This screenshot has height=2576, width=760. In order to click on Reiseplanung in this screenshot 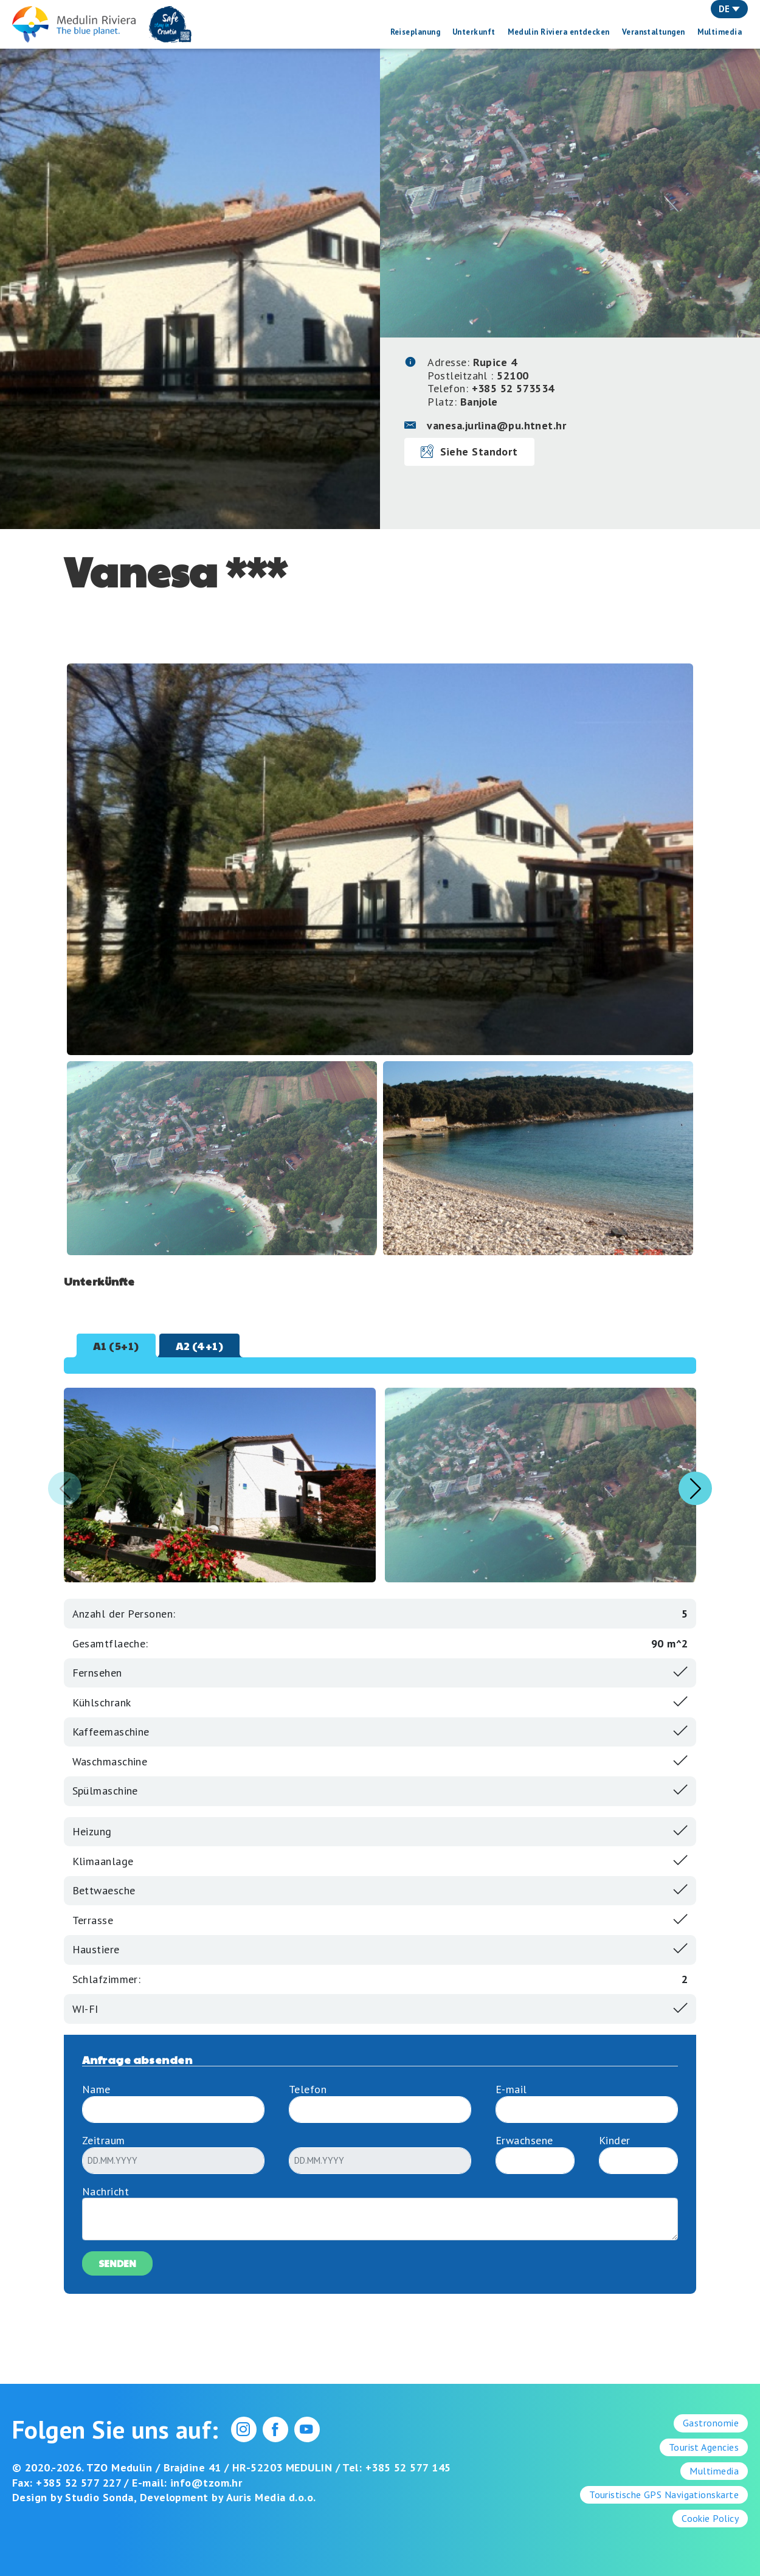, I will do `click(415, 32)`.